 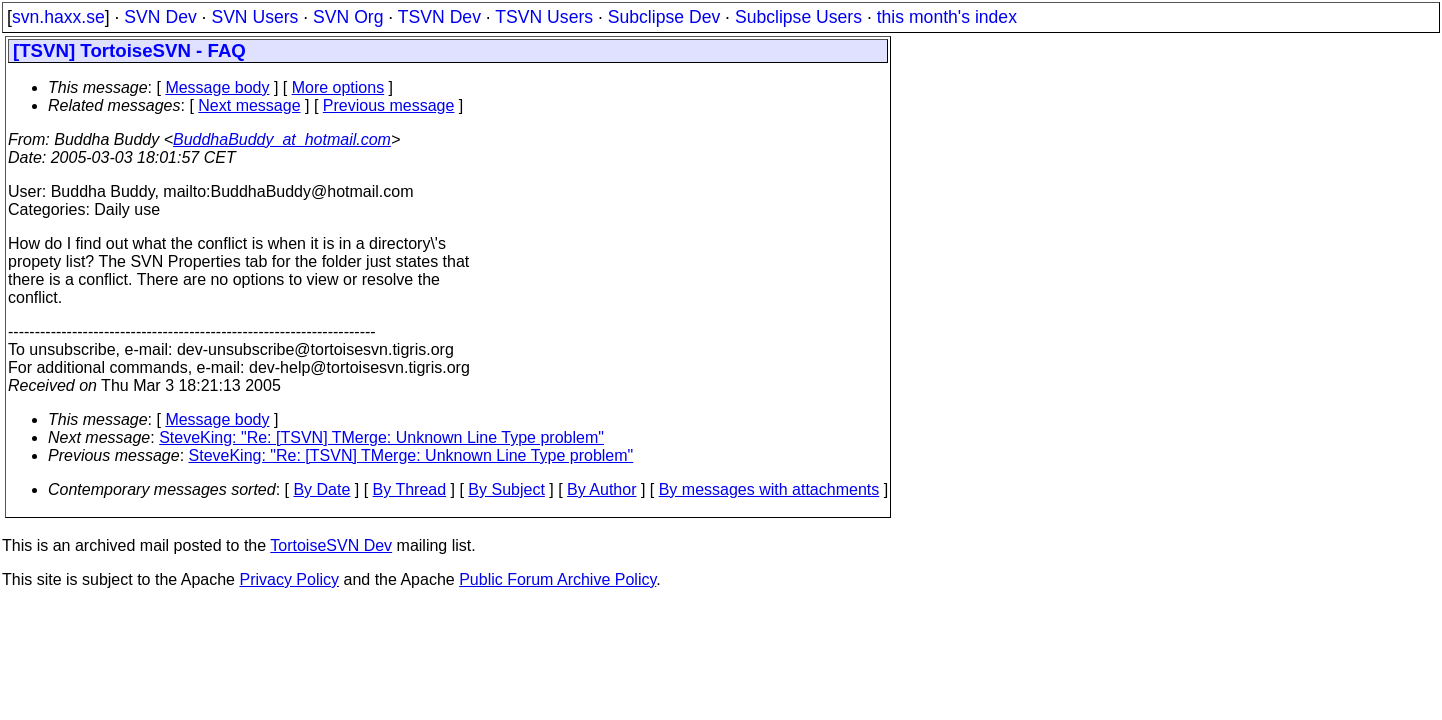 What do you see at coordinates (544, 17) in the screenshot?
I see `TSVN Users` at bounding box center [544, 17].